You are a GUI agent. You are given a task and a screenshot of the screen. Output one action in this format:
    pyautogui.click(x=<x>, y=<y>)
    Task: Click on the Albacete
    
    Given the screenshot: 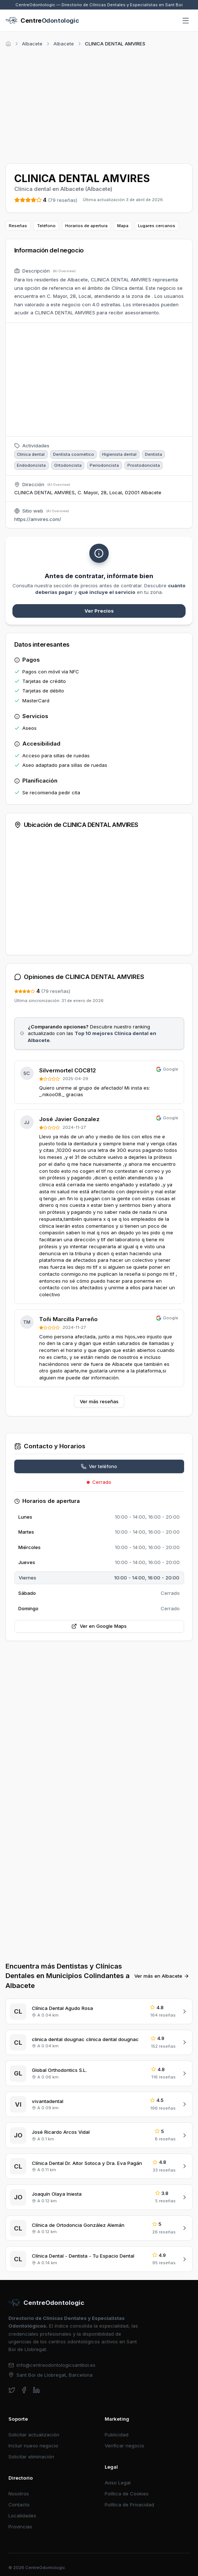 What is the action you would take?
    pyautogui.click(x=32, y=44)
    